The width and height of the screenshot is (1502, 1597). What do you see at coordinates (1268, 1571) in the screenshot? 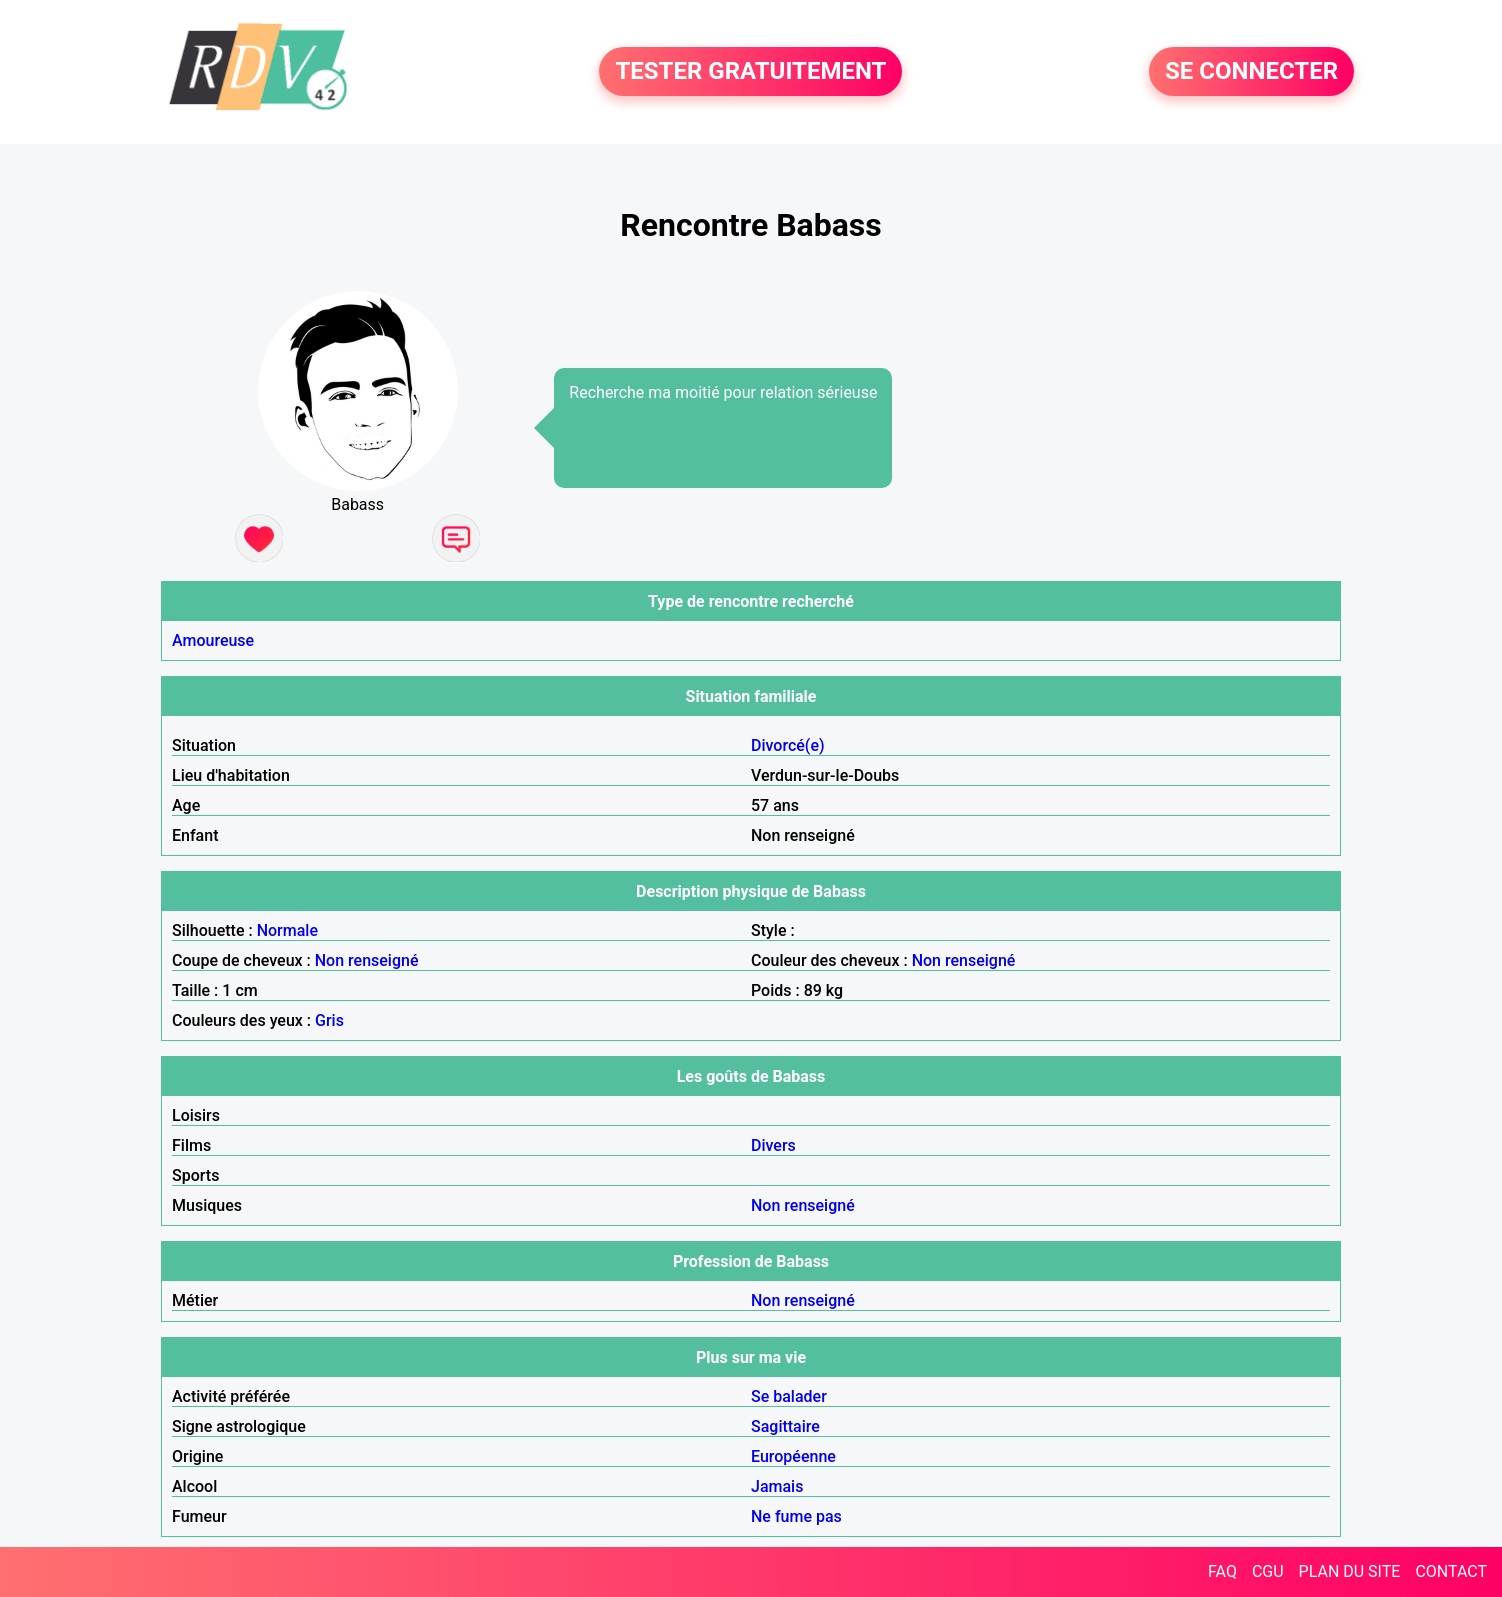
I see `CGU` at bounding box center [1268, 1571].